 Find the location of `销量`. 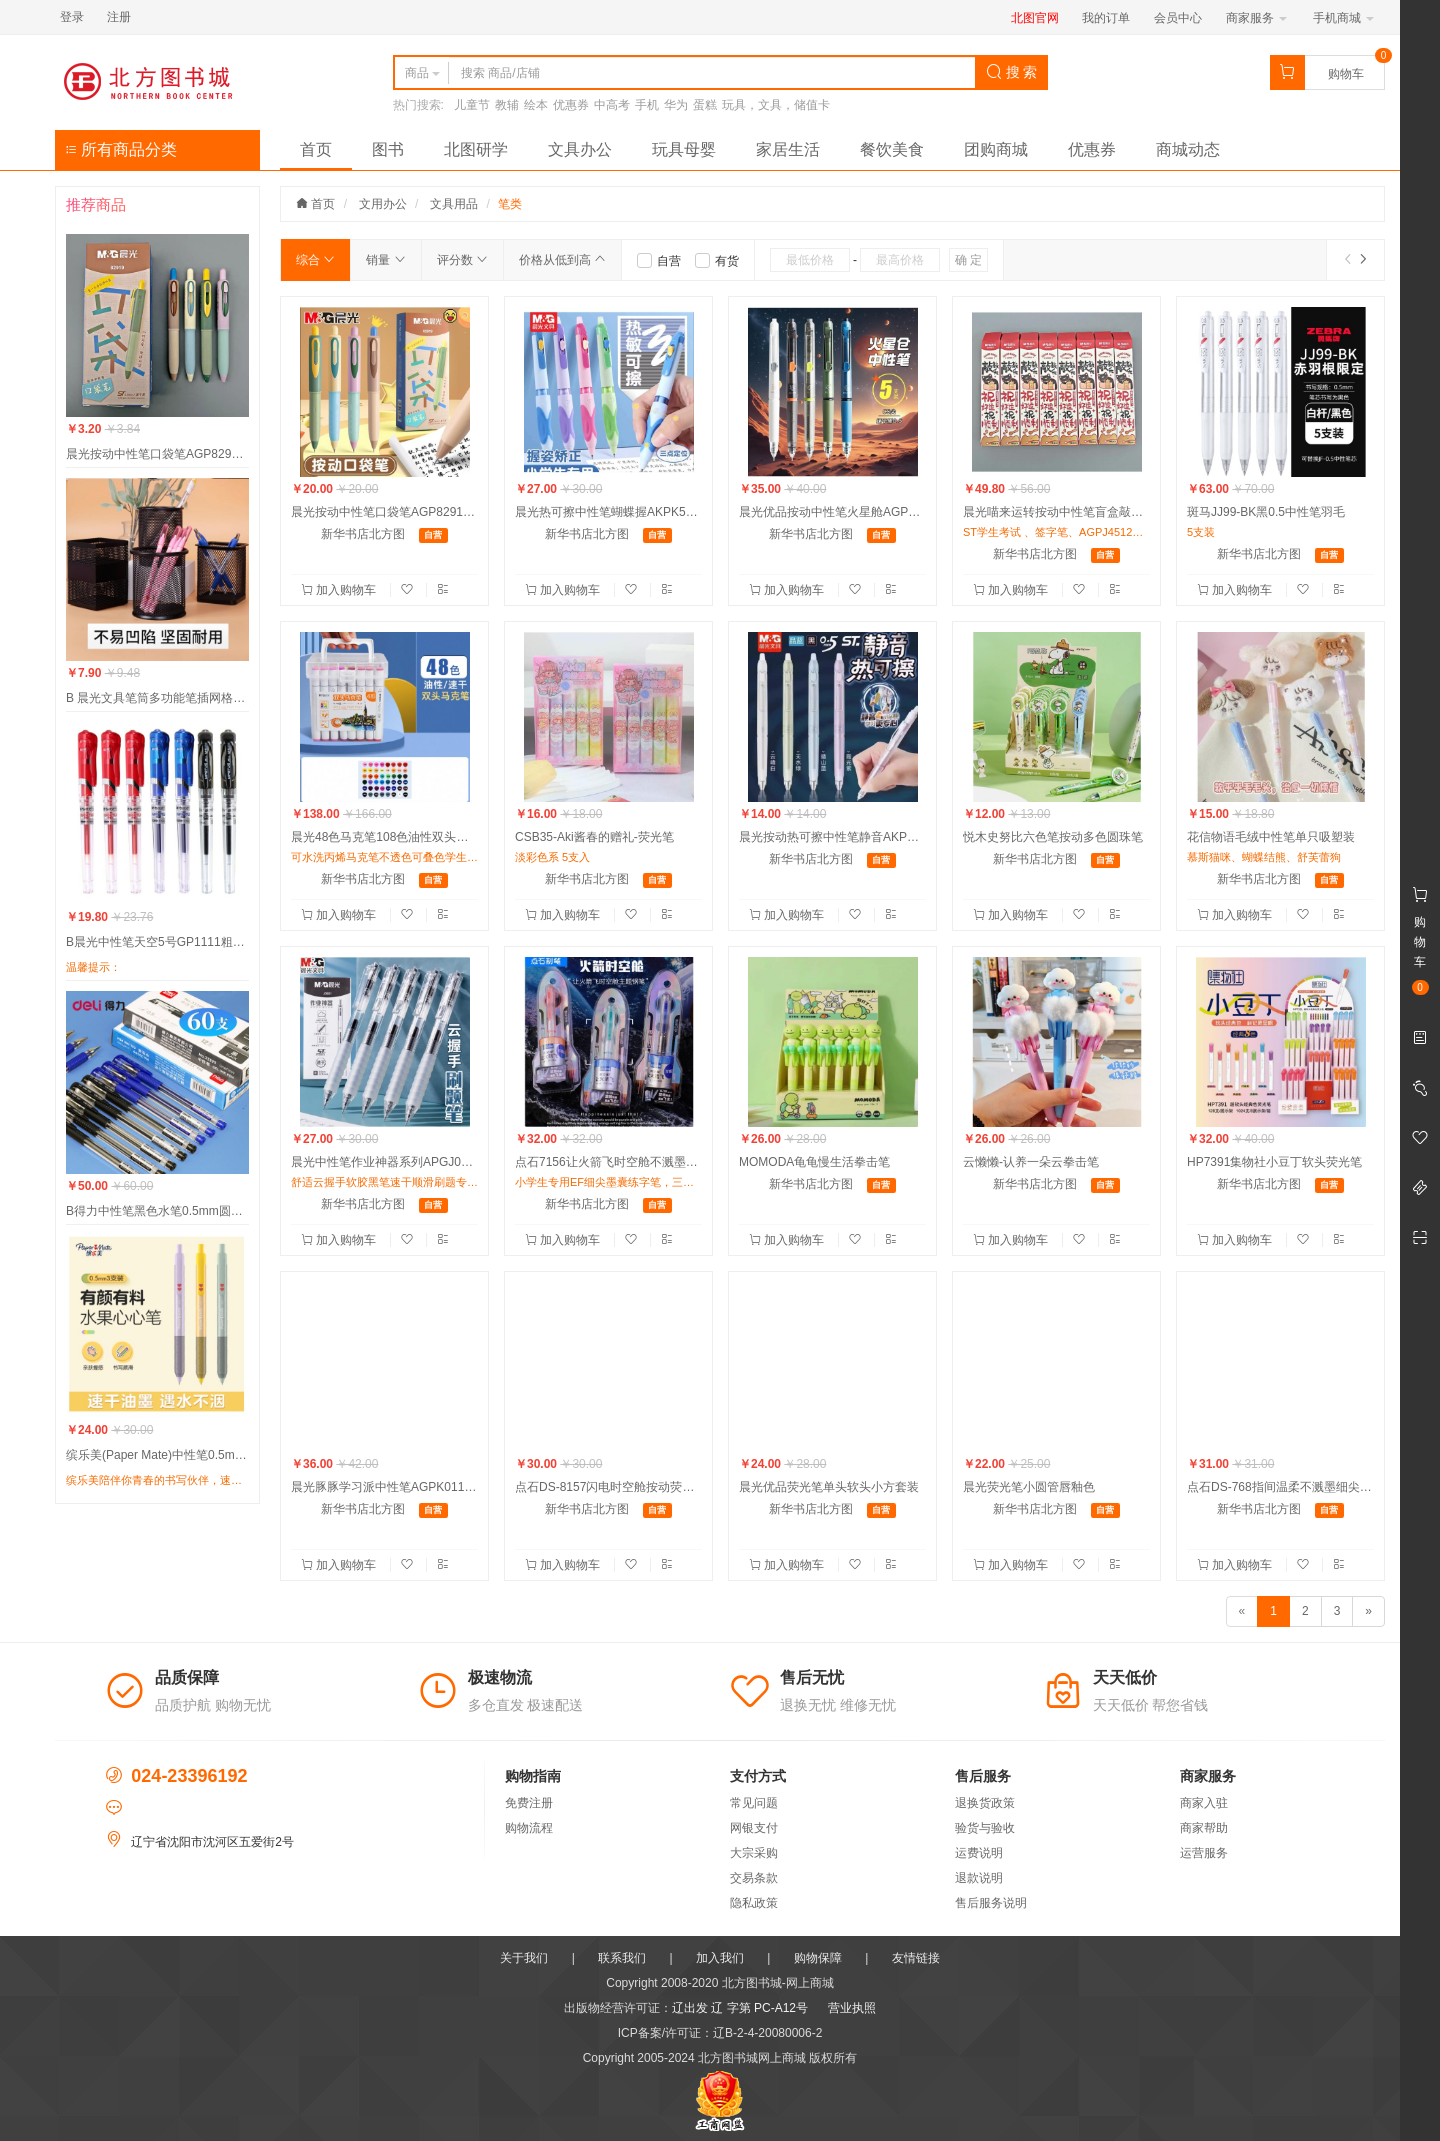

销量 is located at coordinates (385, 260).